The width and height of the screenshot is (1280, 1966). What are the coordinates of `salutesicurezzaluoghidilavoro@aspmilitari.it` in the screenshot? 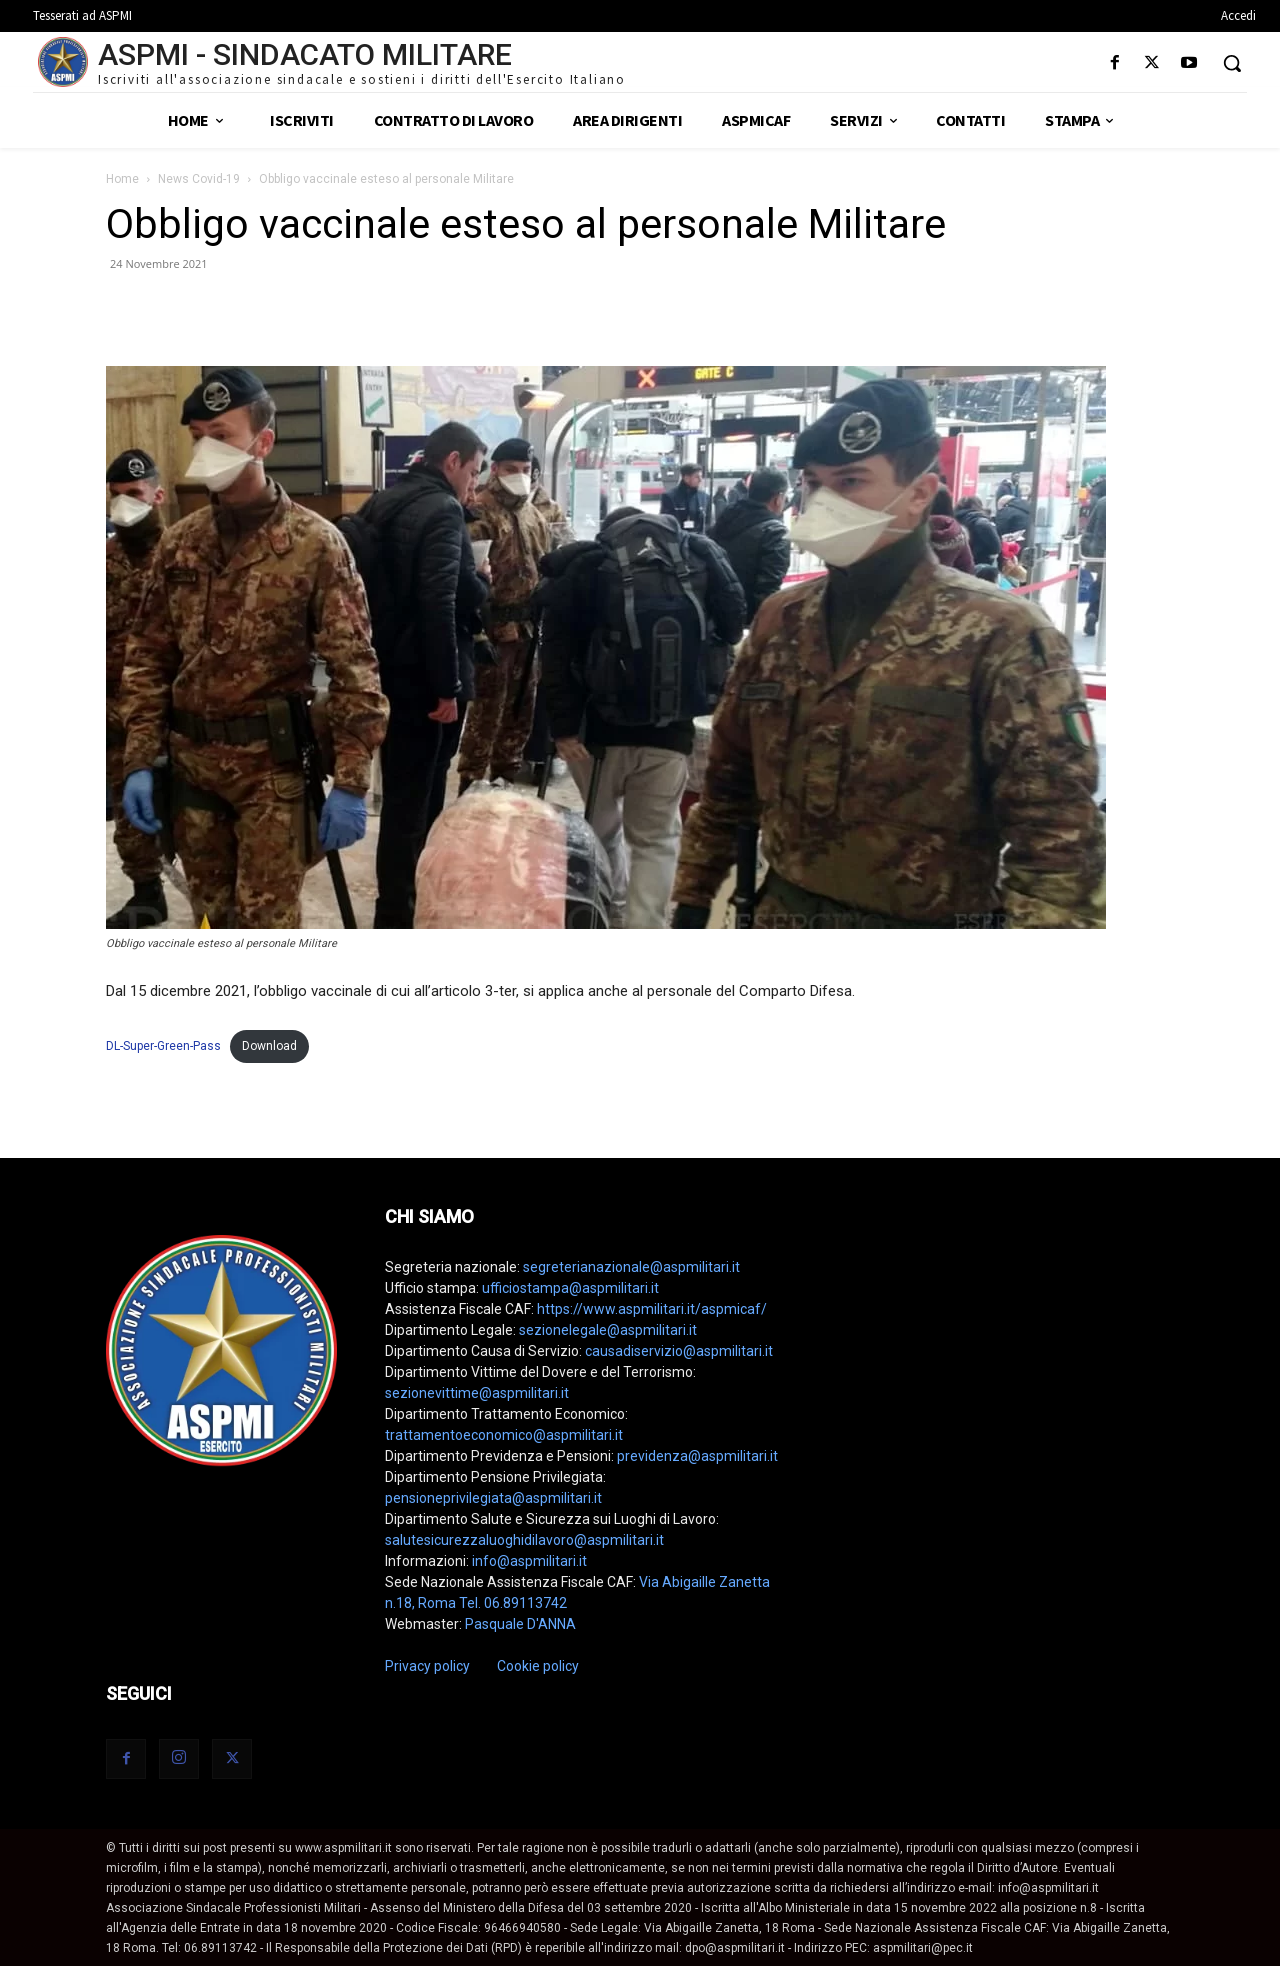 It's located at (524, 1540).